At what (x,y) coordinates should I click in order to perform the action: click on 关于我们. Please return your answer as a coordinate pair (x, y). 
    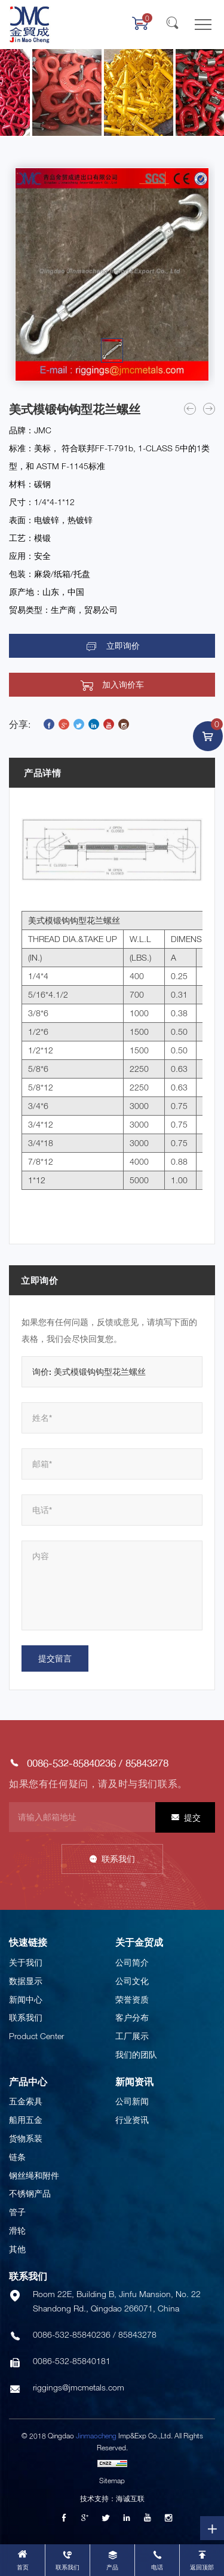
    Looking at the image, I should click on (25, 1962).